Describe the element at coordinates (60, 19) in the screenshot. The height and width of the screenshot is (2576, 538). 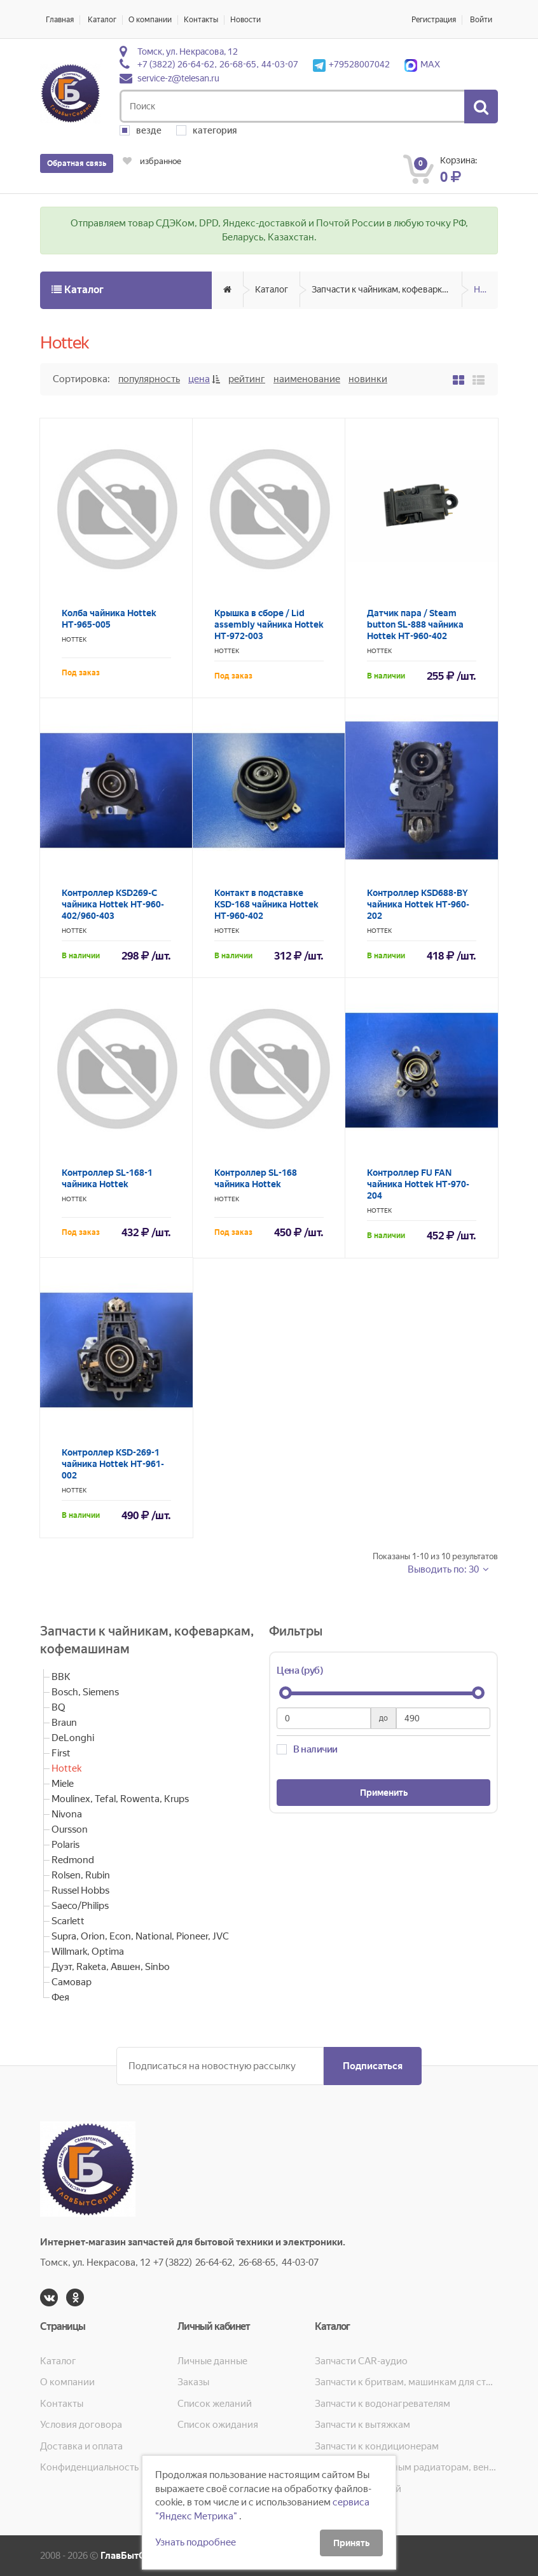
I see `Главная` at that location.